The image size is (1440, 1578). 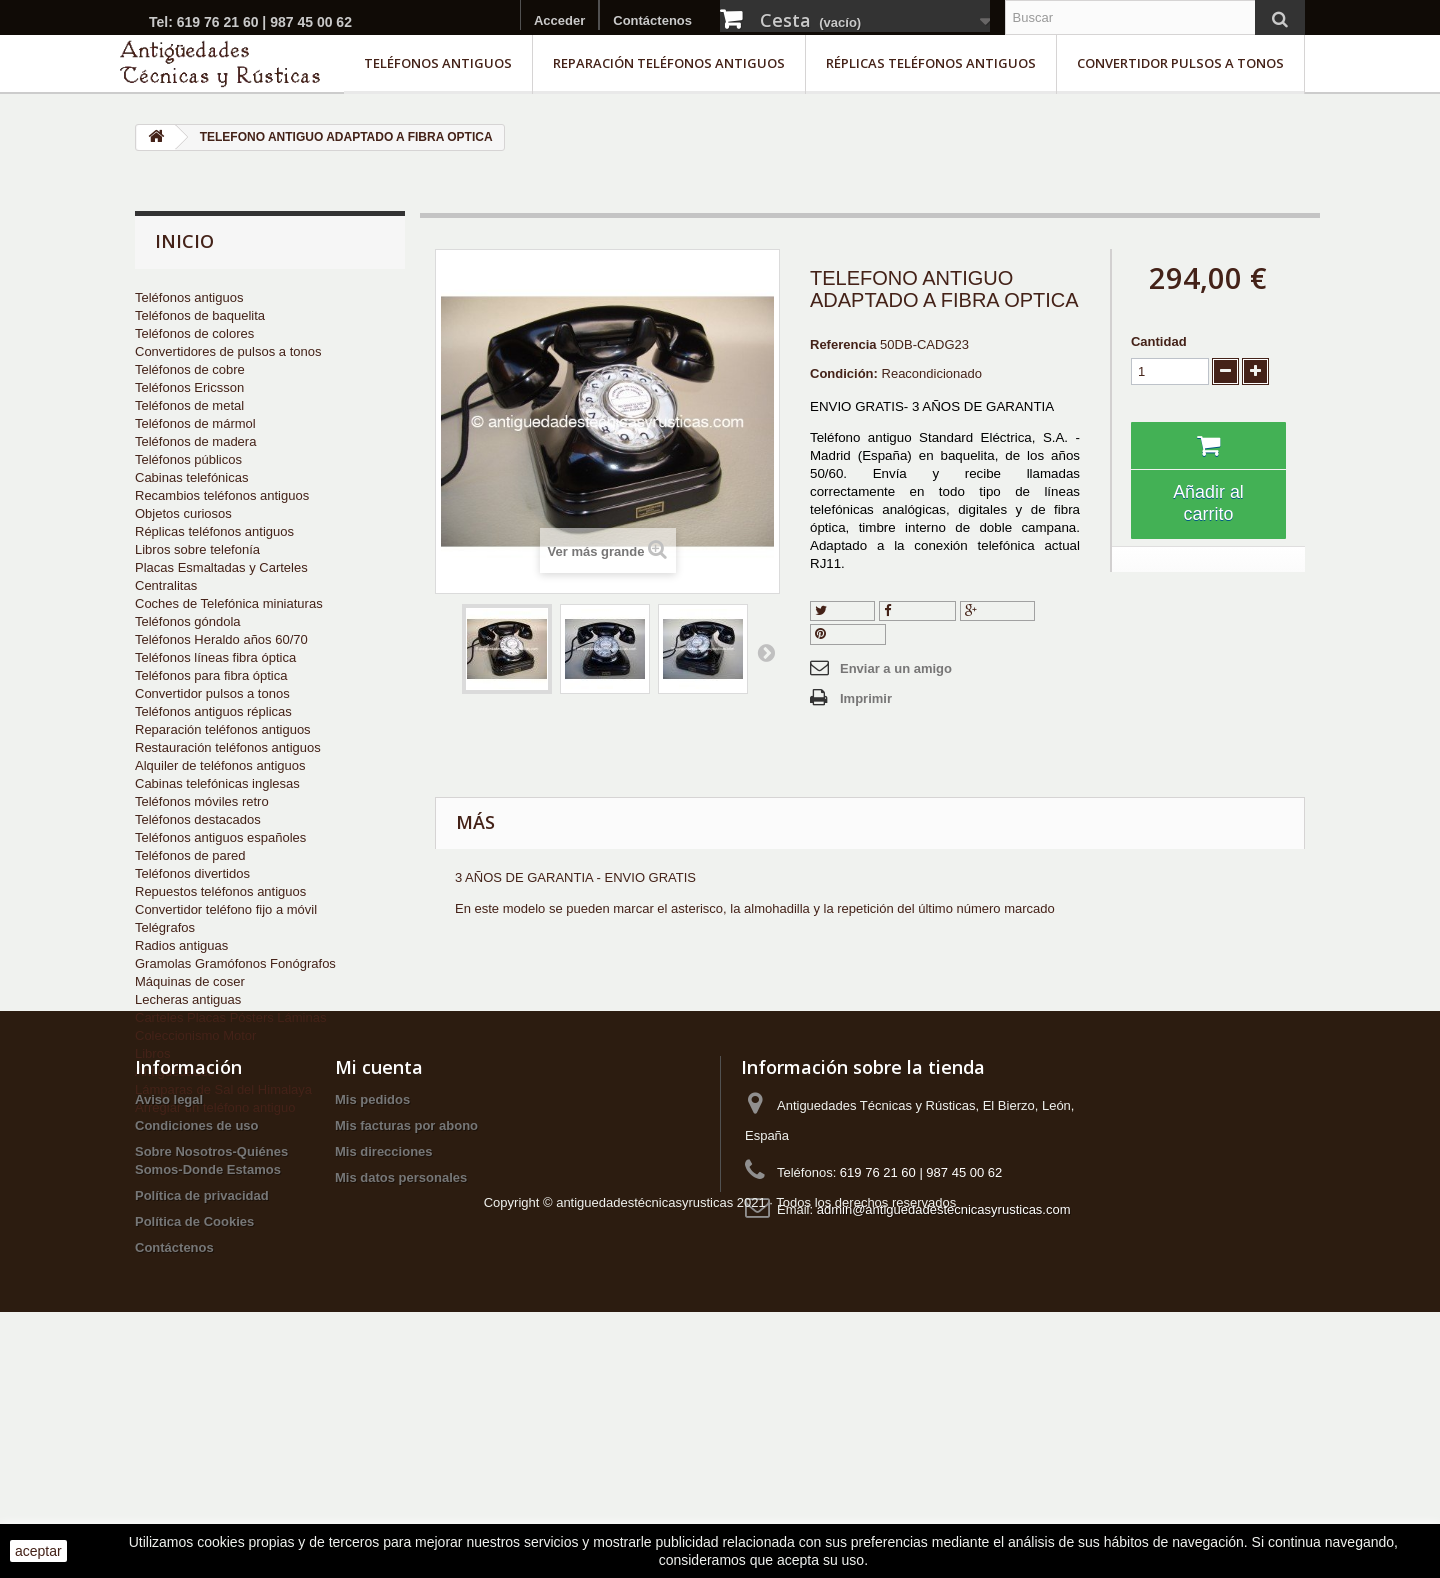 What do you see at coordinates (166, 585) in the screenshot?
I see `Centralitas` at bounding box center [166, 585].